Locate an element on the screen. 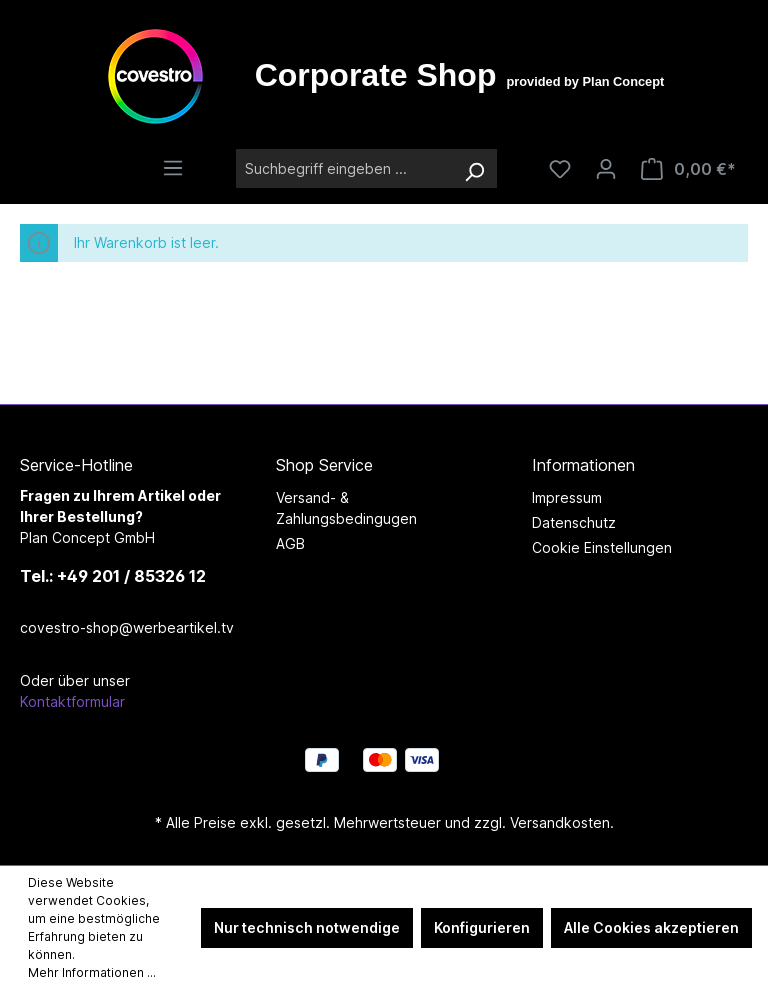 The width and height of the screenshot is (768, 990). [Menü] is located at coordinates (173, 168).